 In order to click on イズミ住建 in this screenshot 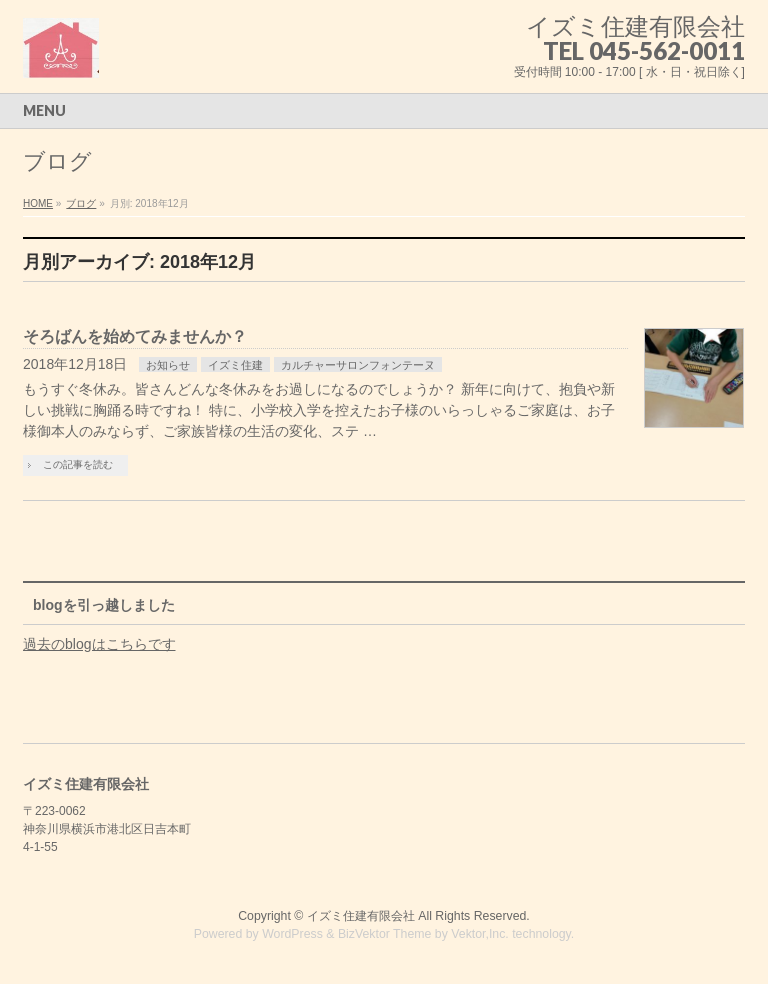, I will do `click(235, 365)`.